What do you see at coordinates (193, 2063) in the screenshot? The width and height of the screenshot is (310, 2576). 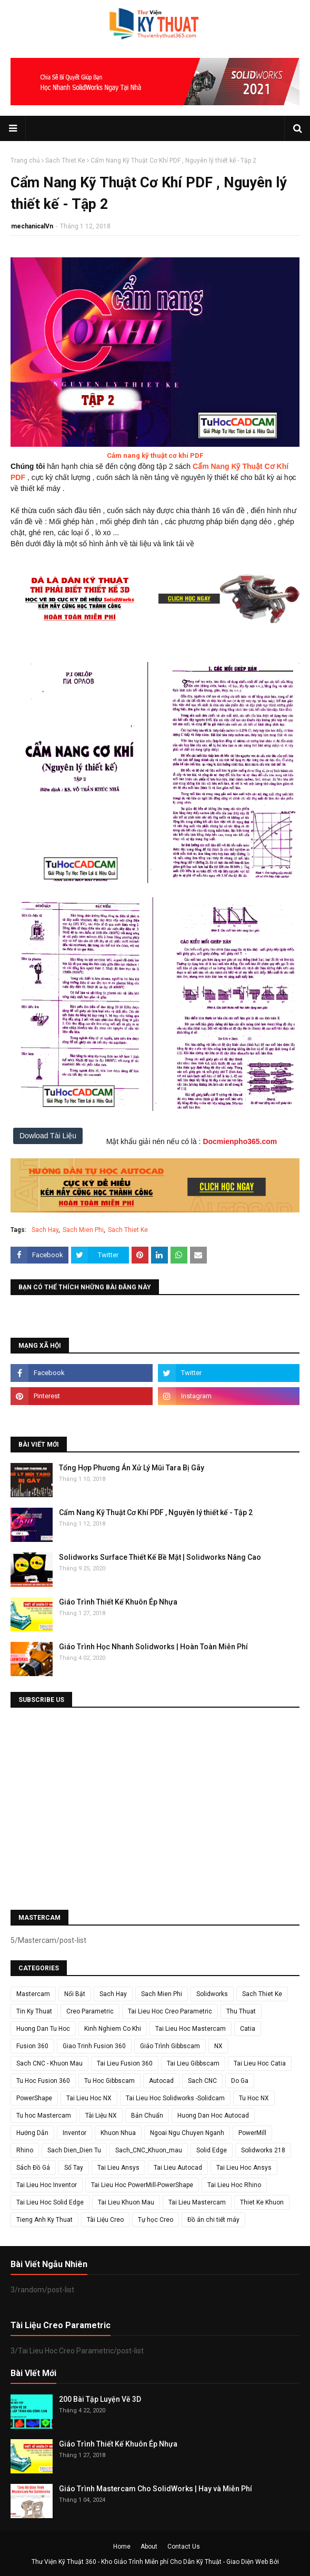 I see `Tai Lieu Gibbscam` at bounding box center [193, 2063].